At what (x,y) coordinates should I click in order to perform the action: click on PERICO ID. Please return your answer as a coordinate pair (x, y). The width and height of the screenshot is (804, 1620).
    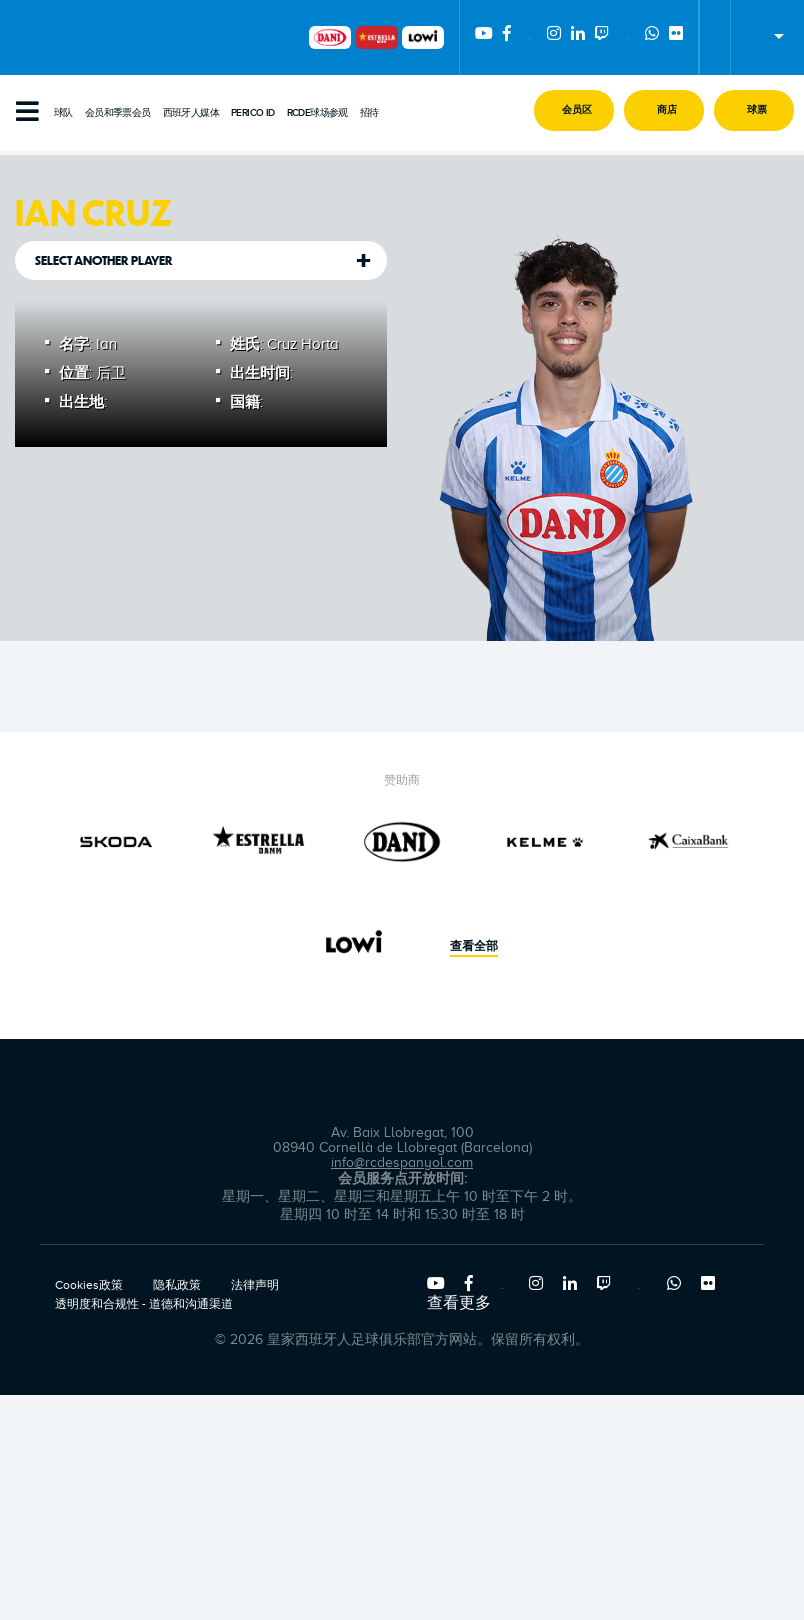
    Looking at the image, I should click on (253, 113).